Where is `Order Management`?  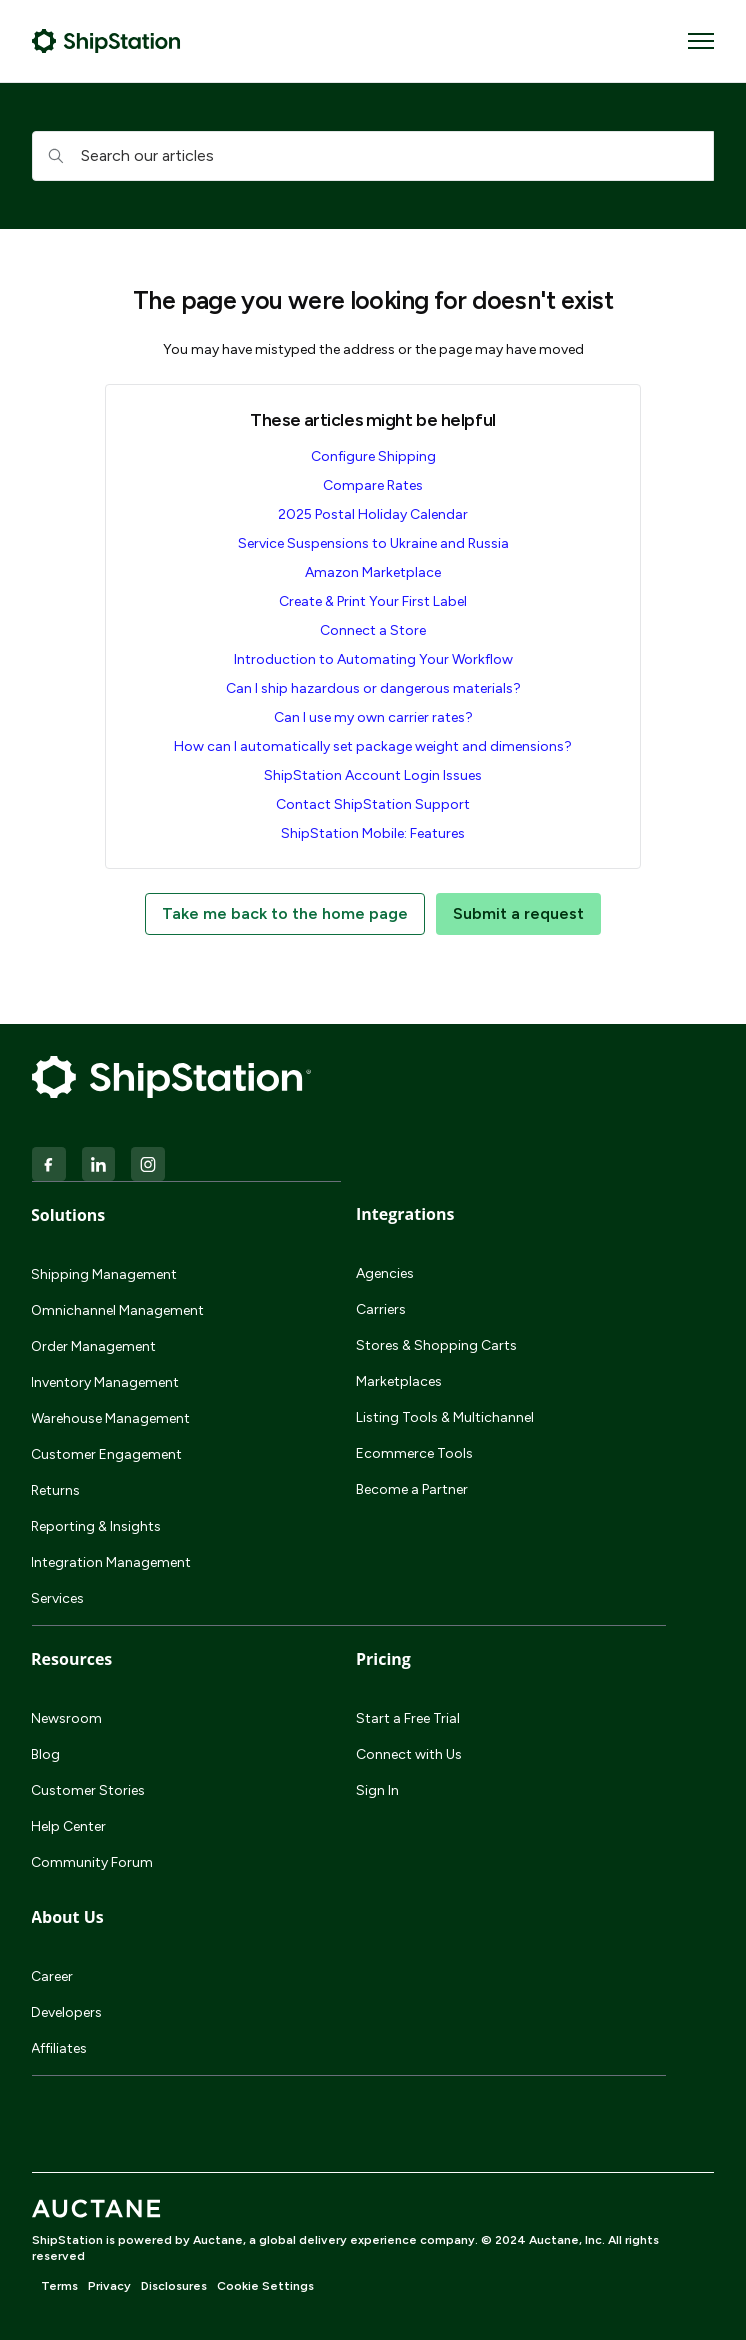 Order Management is located at coordinates (93, 1346).